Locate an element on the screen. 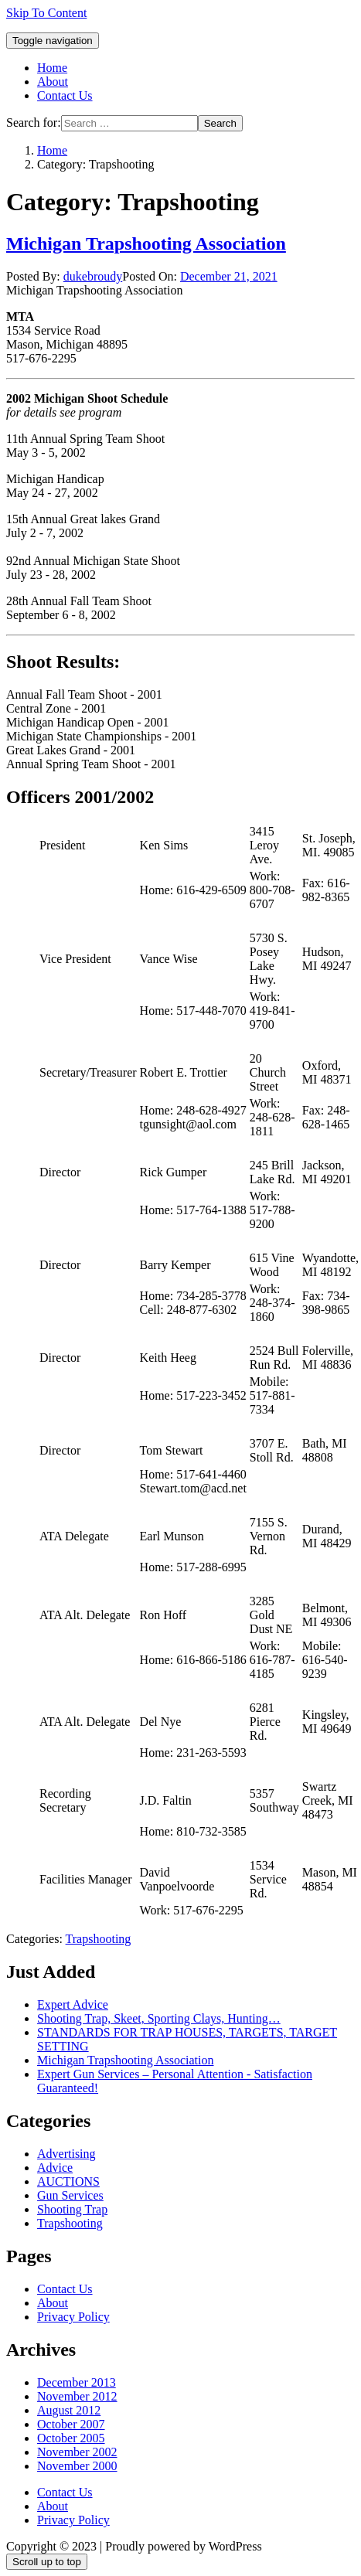 Image resolution: width=361 pixels, height=2576 pixels. Shooting Trap is located at coordinates (72, 2209).